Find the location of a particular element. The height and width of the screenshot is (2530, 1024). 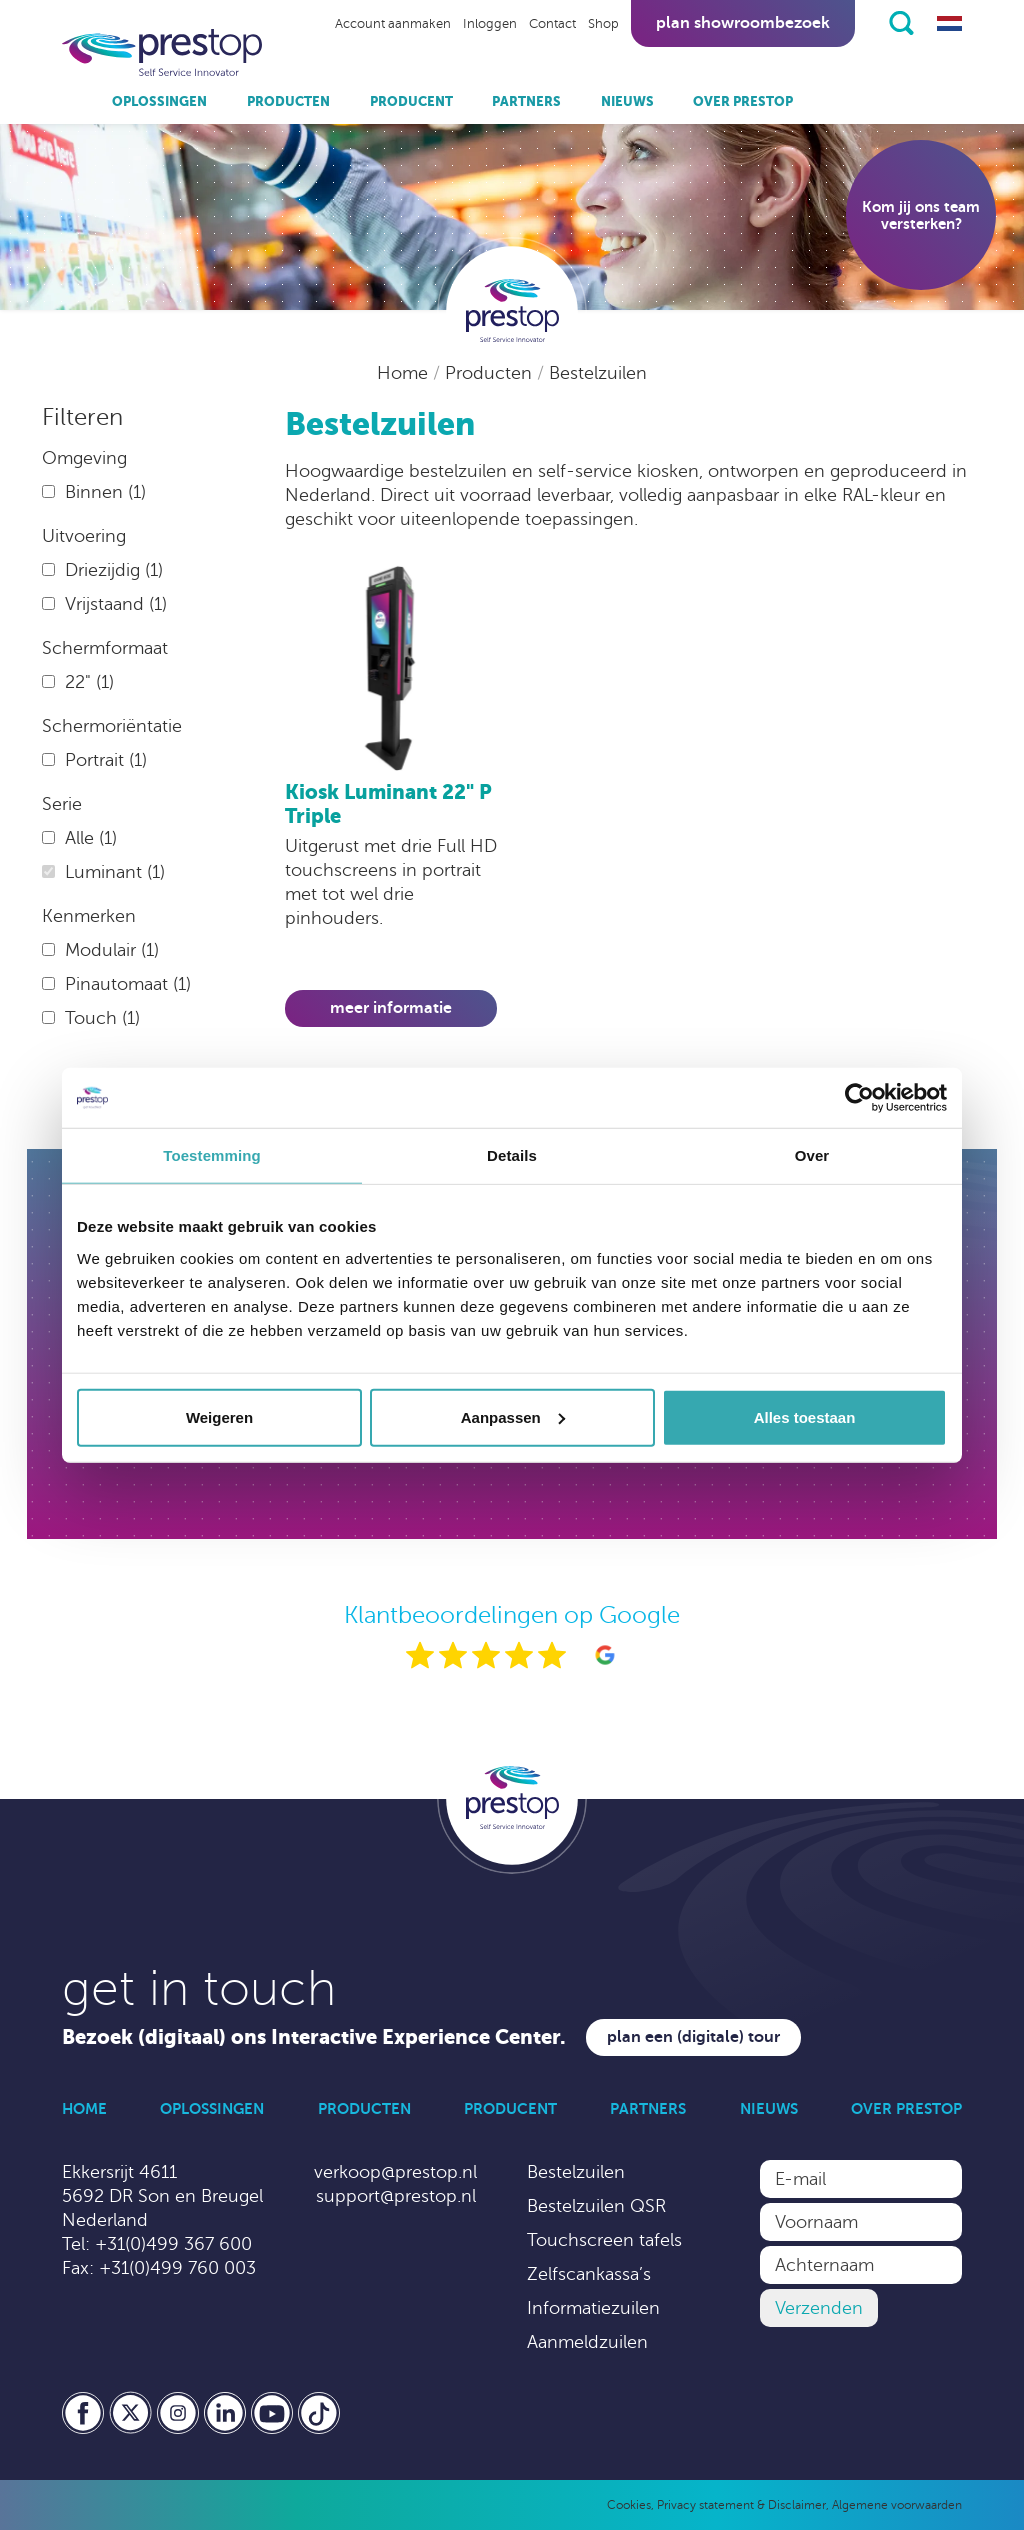

Weigeren is located at coordinates (219, 1416).